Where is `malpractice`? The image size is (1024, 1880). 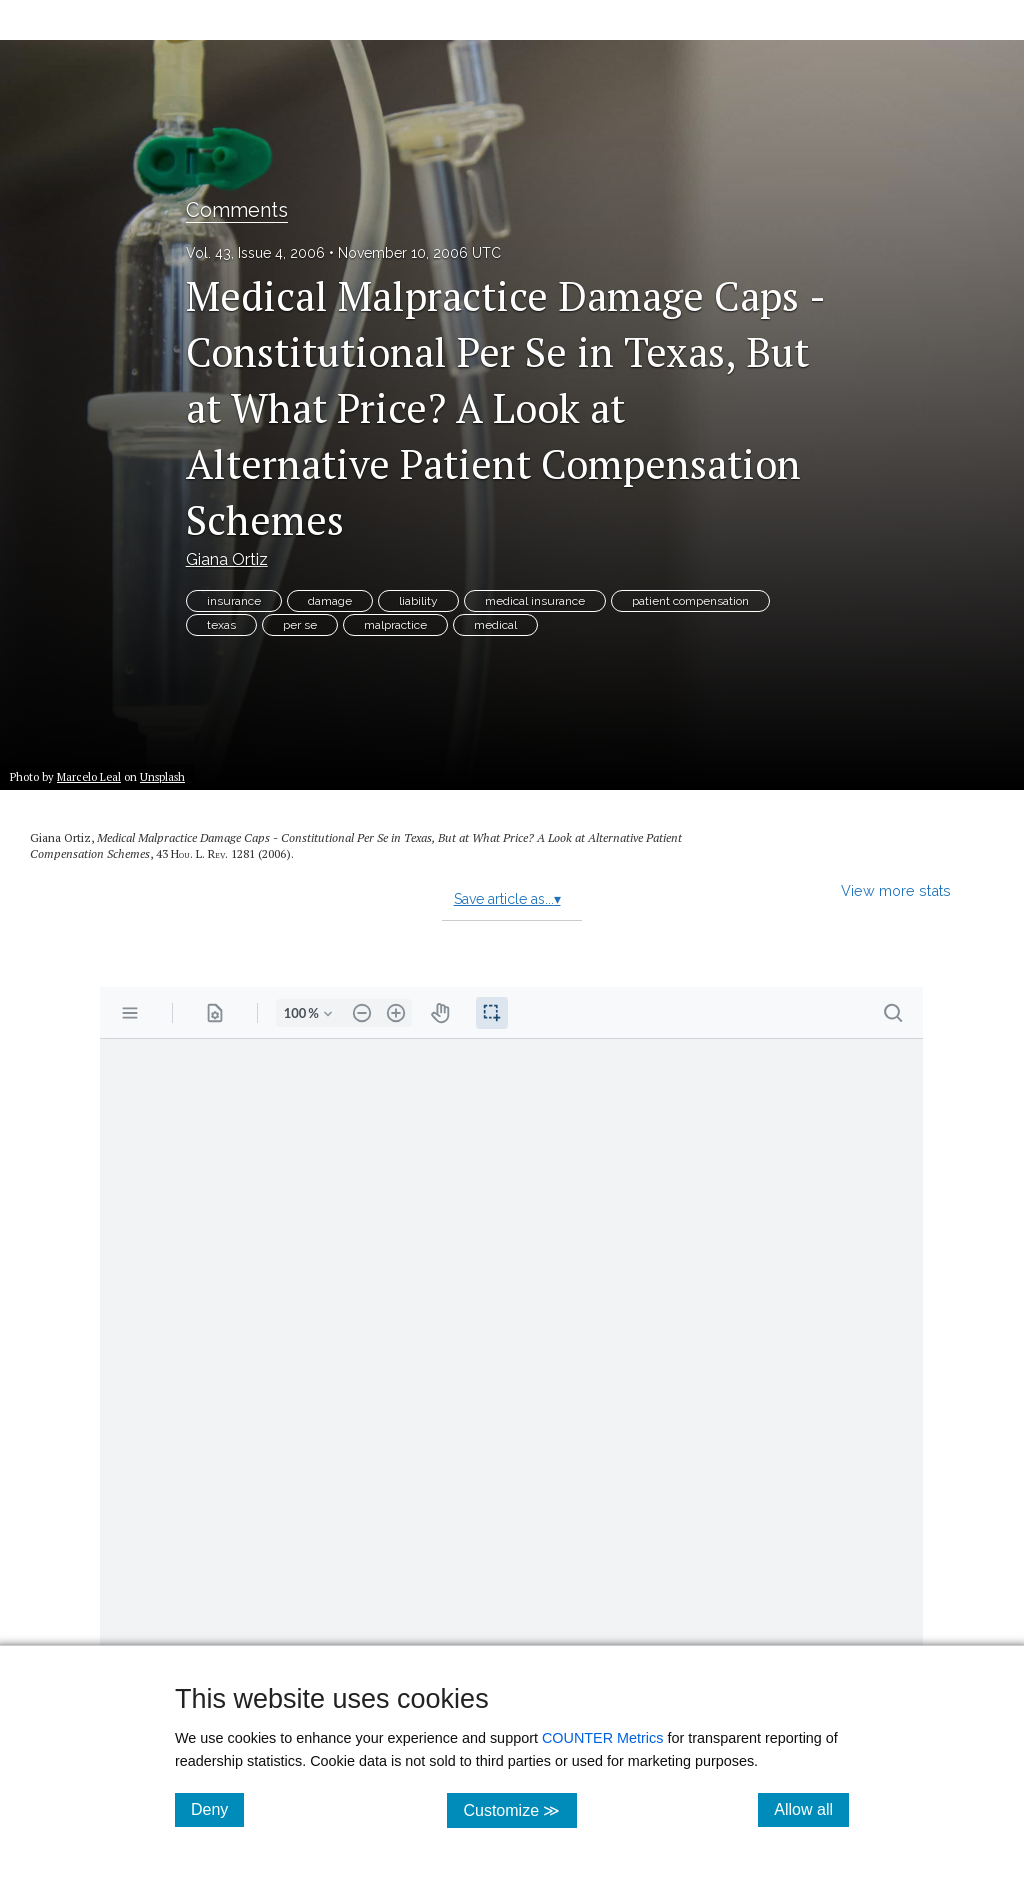
malpractice is located at coordinates (395, 625).